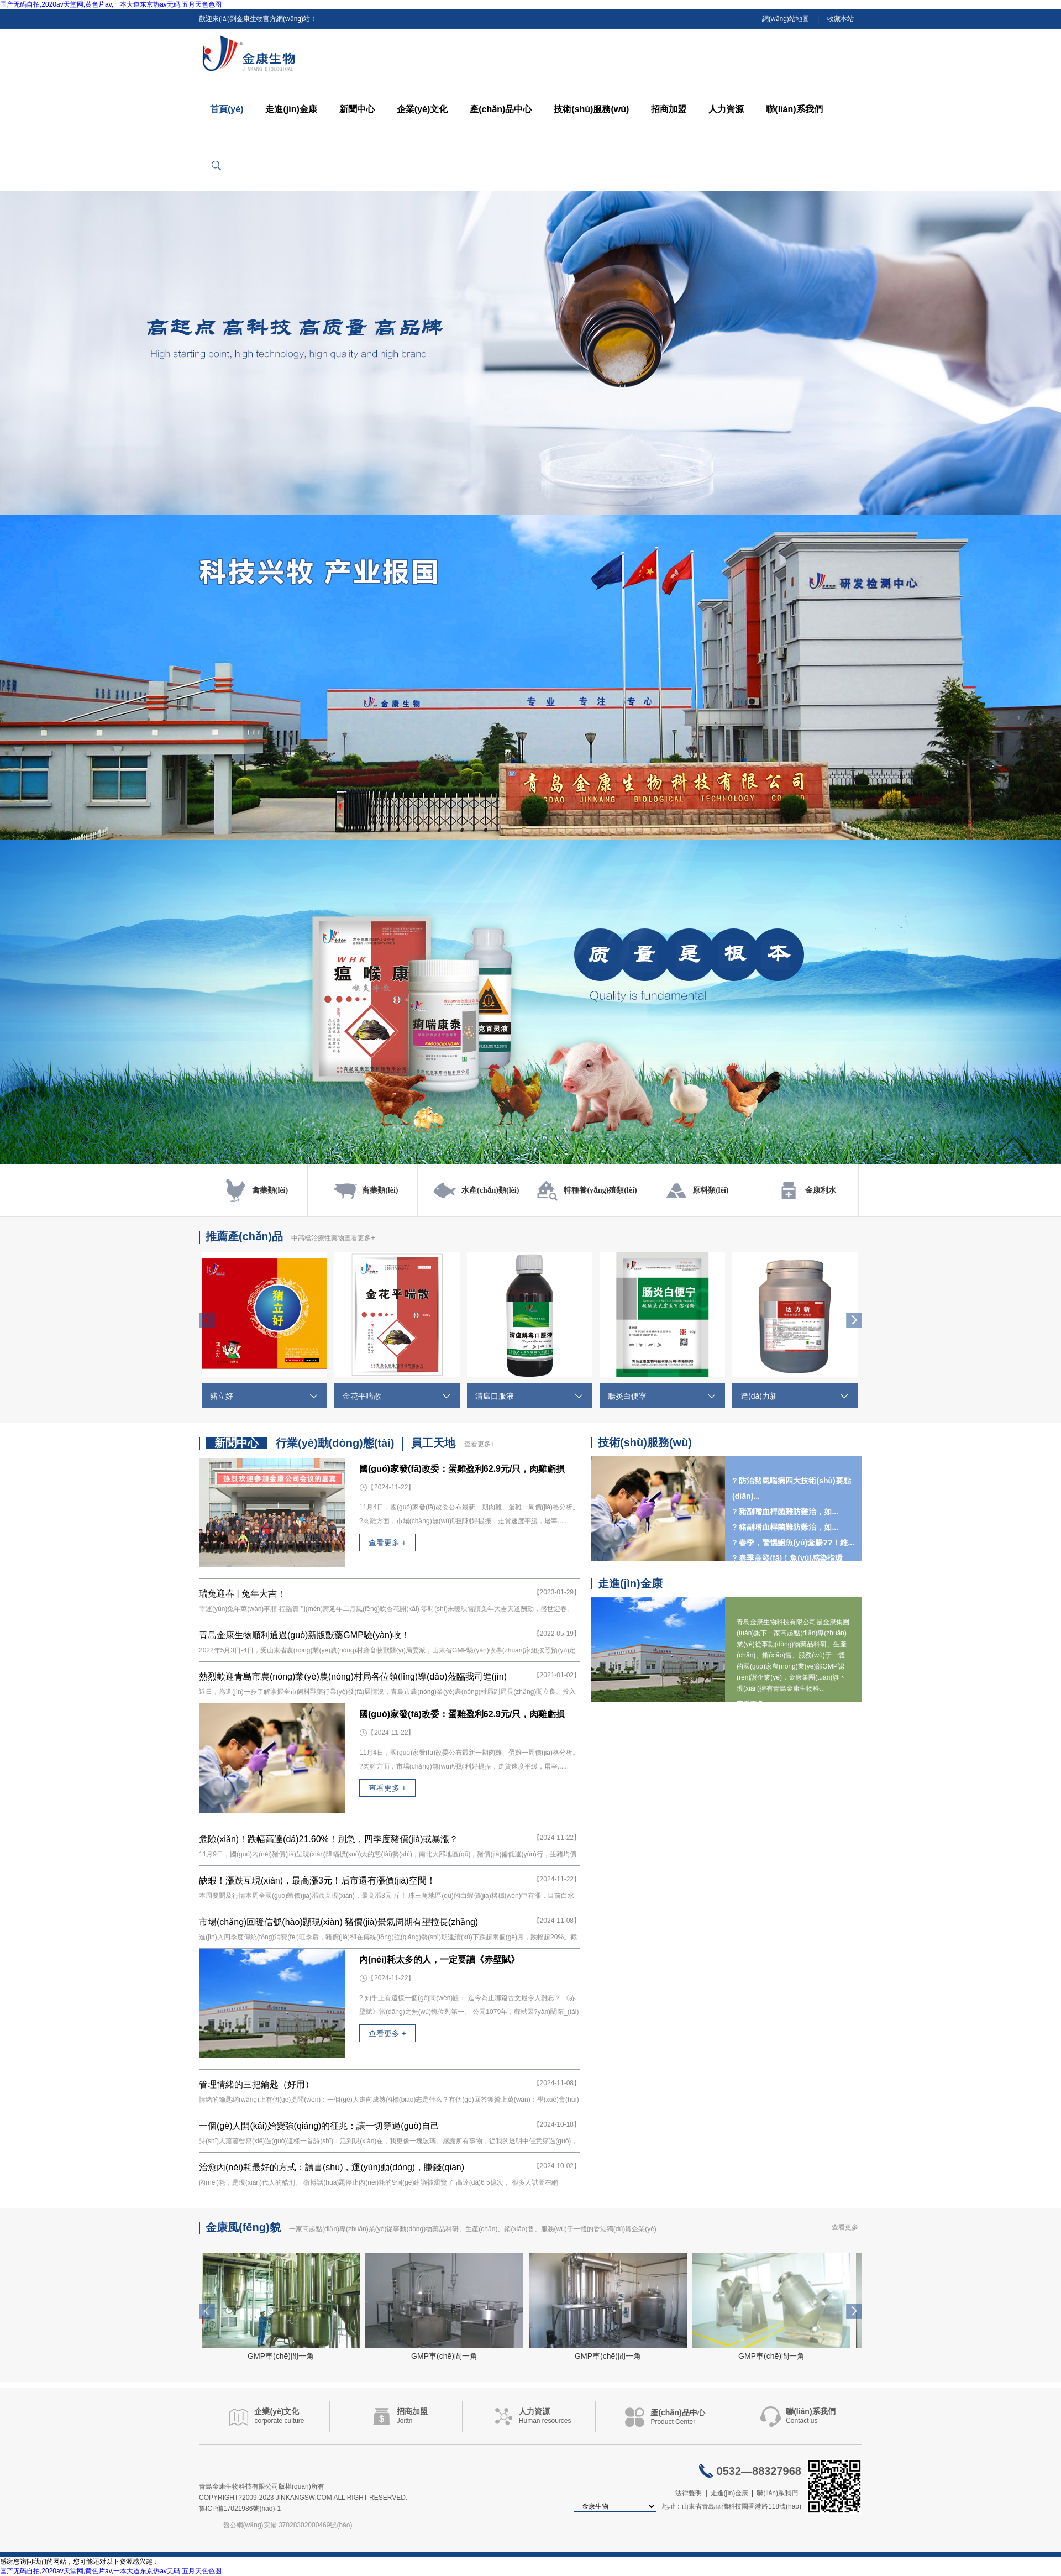  Describe the element at coordinates (240, 2508) in the screenshot. I see `魯ICP備17021986號(hào)-1` at that location.